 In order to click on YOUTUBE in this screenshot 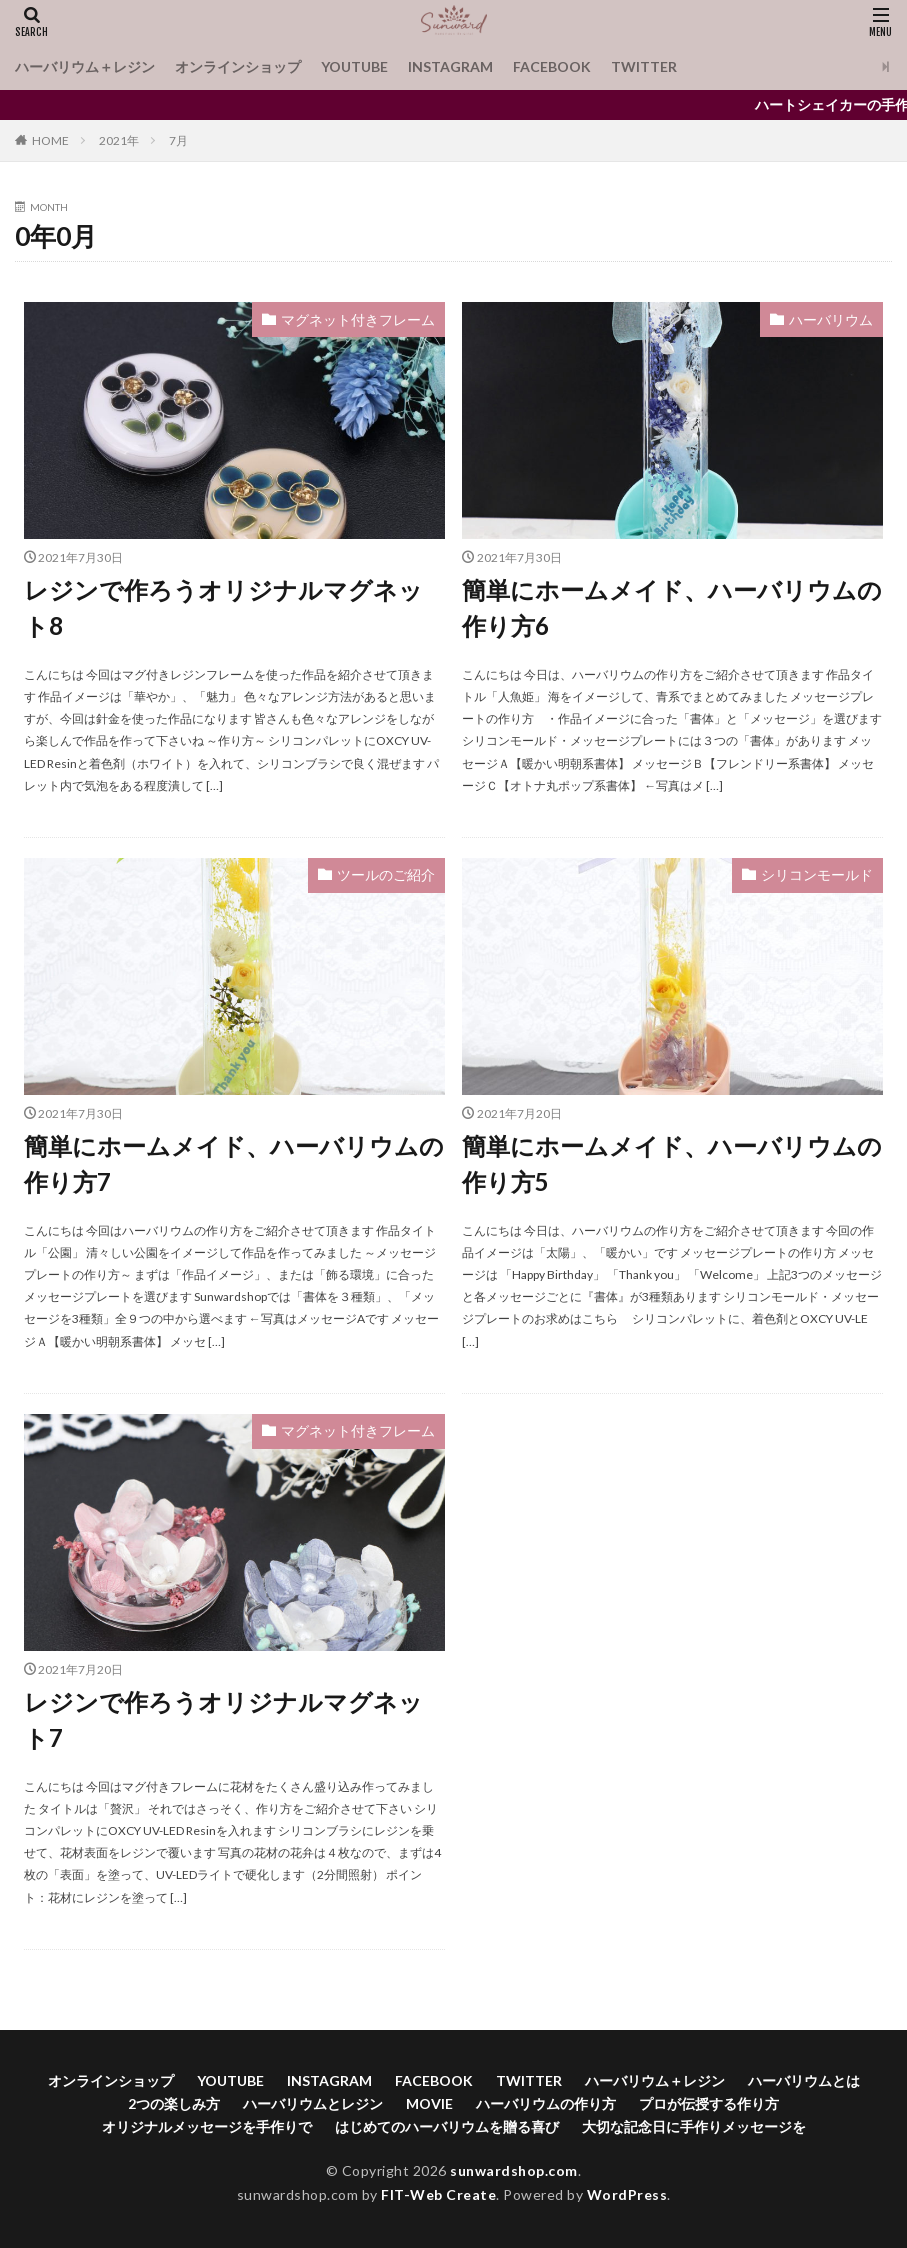, I will do `click(354, 66)`.